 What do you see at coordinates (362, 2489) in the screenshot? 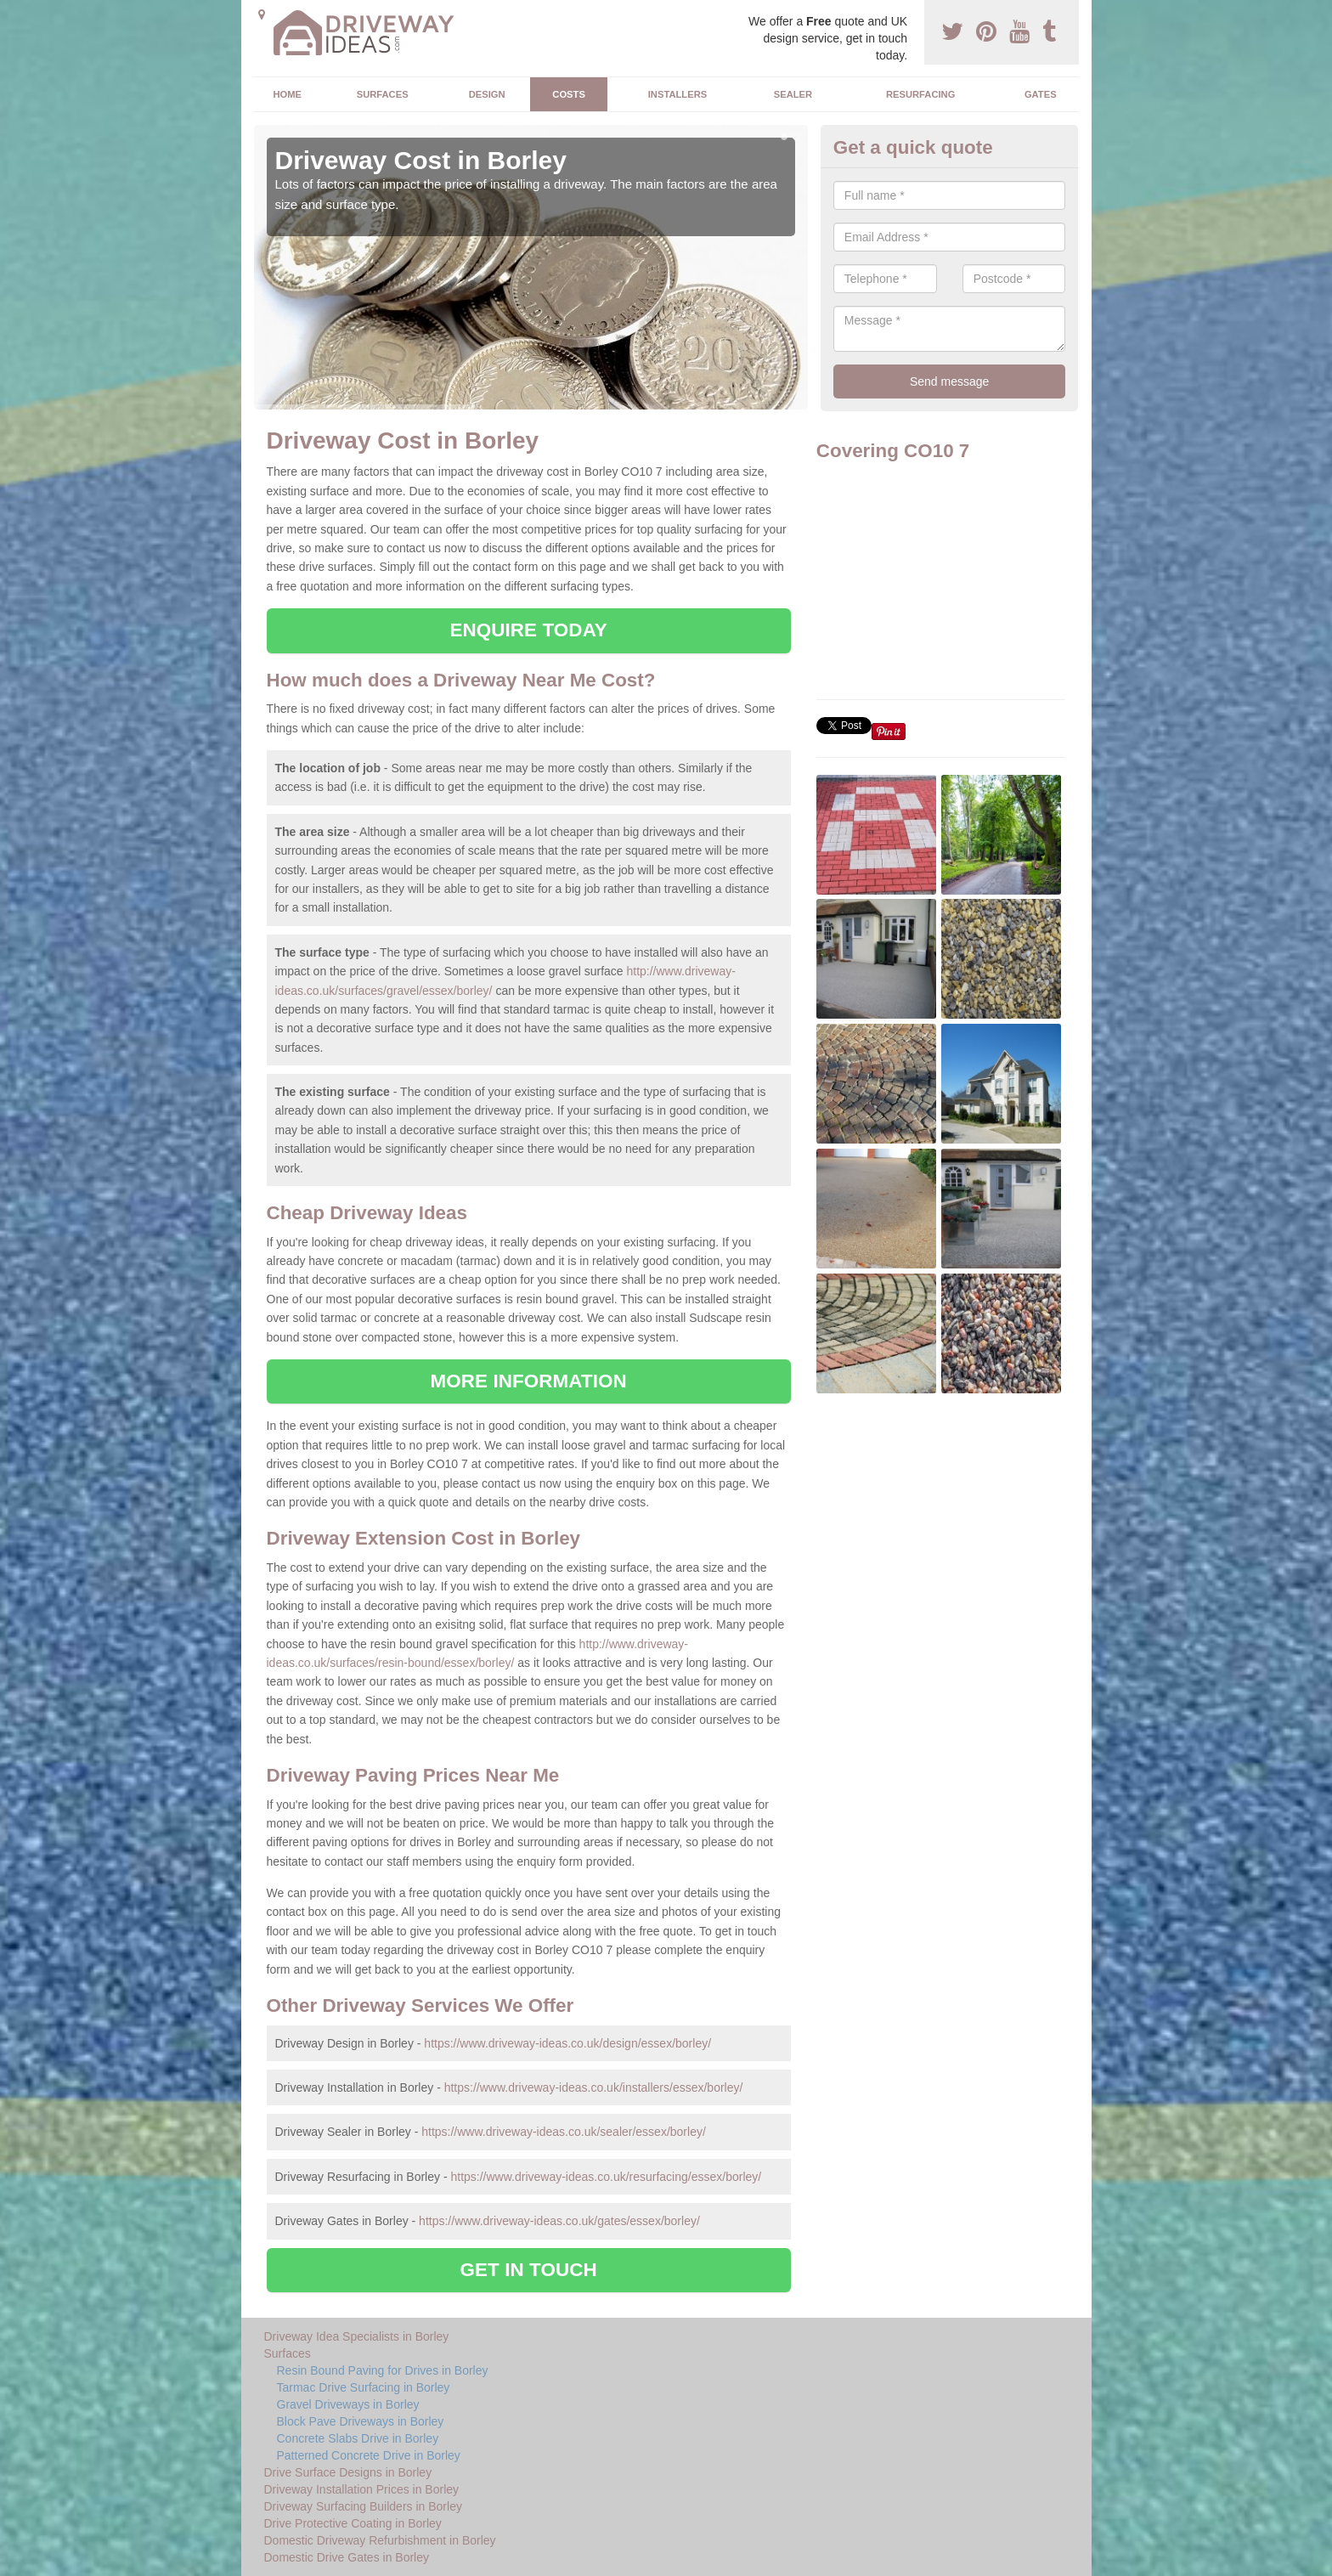
I see `Driveway Installation Prices in Borley` at bounding box center [362, 2489].